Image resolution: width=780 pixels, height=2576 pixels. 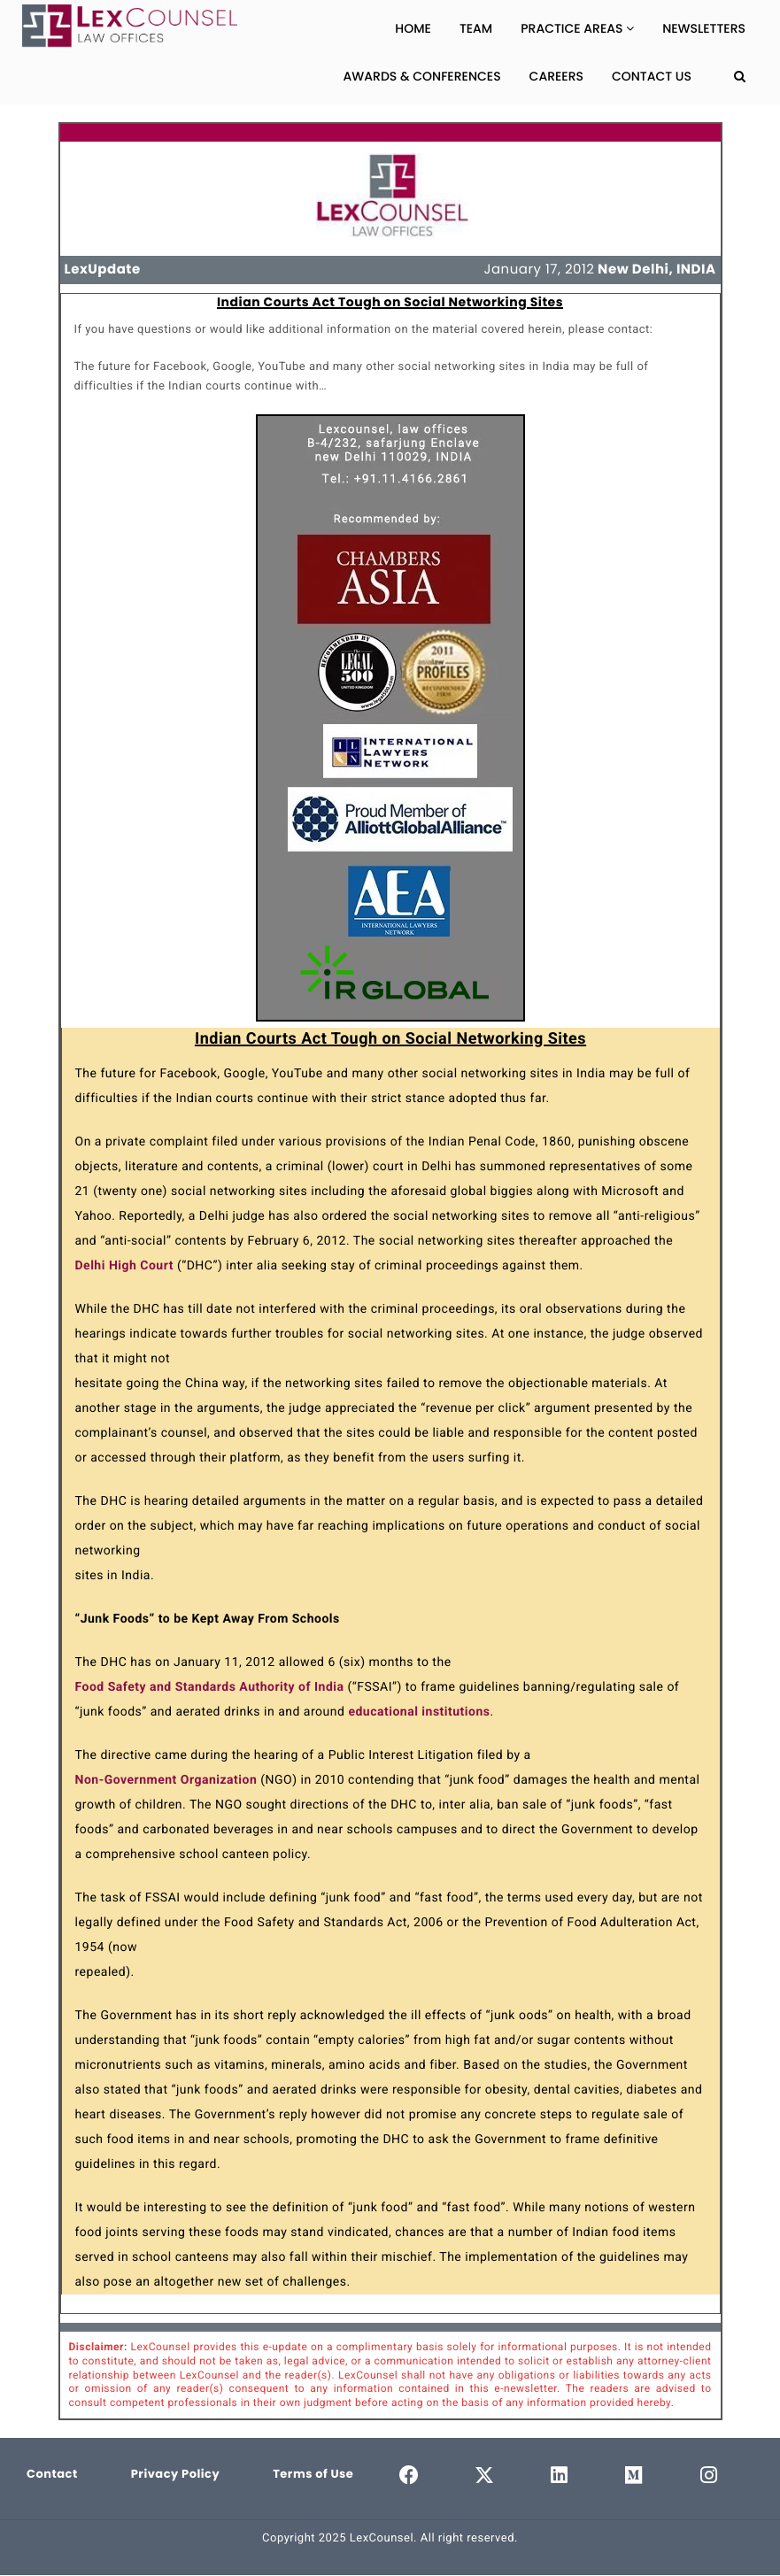 What do you see at coordinates (413, 28) in the screenshot?
I see `Home` at bounding box center [413, 28].